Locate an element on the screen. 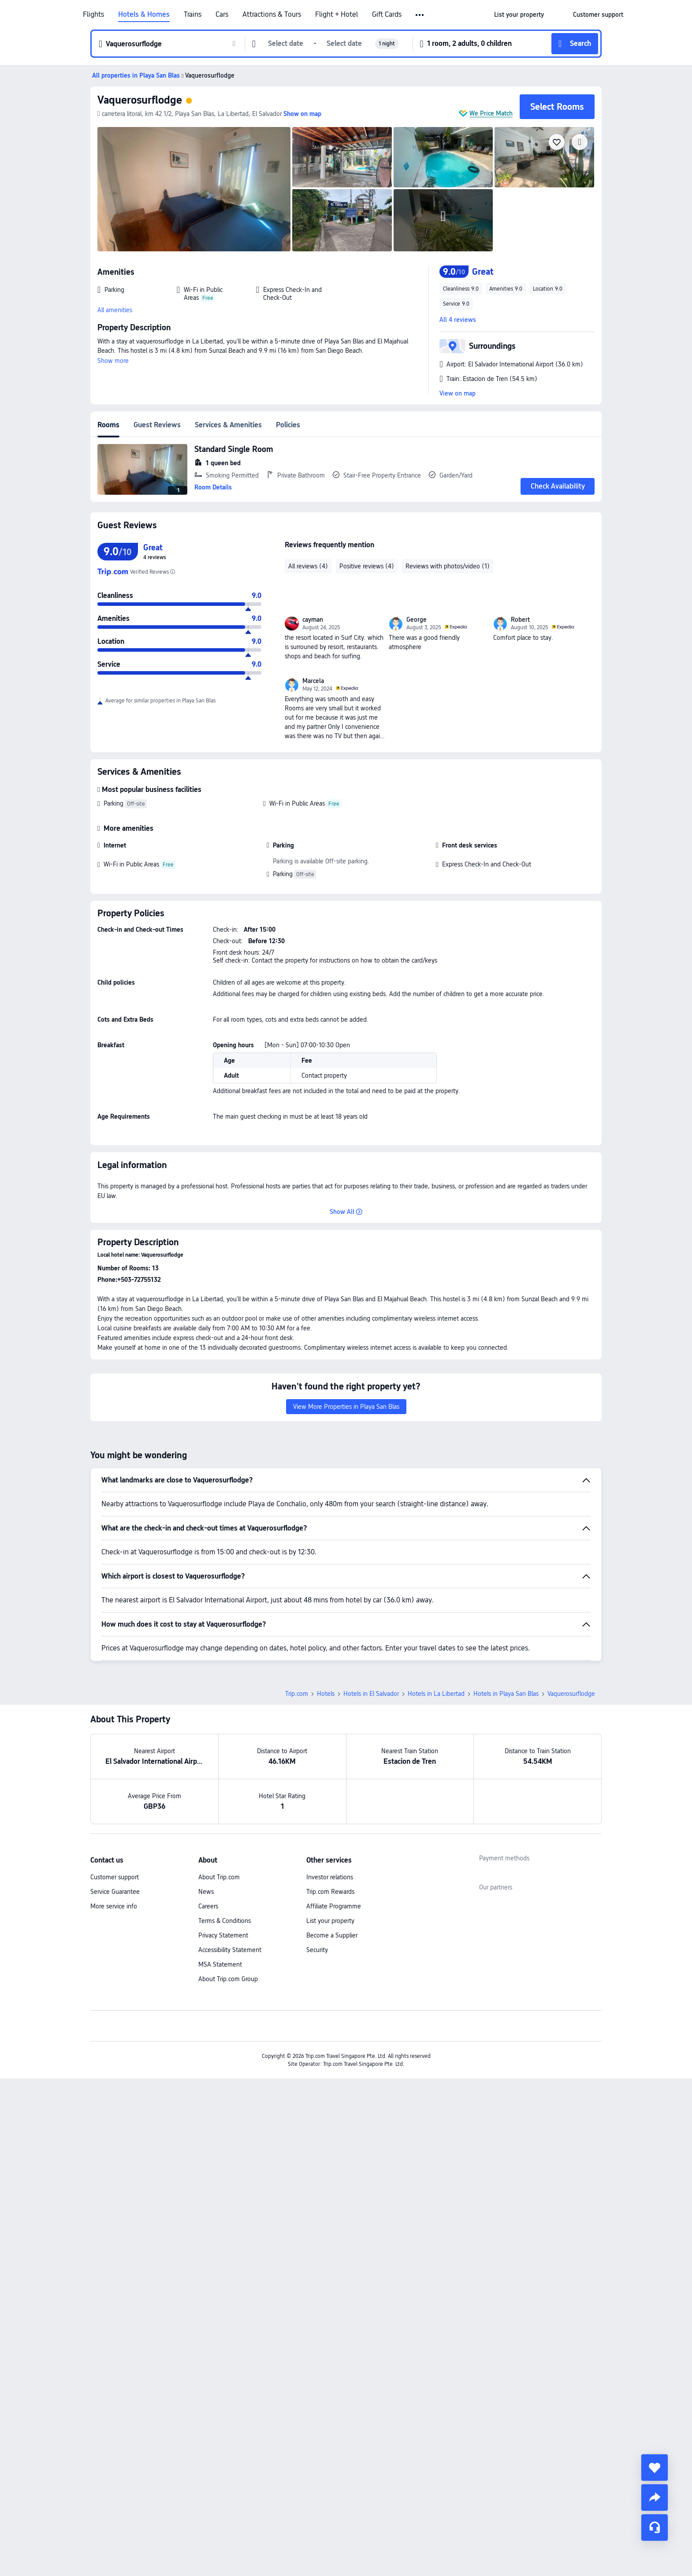  We Price Match [button] is located at coordinates (491, 113).